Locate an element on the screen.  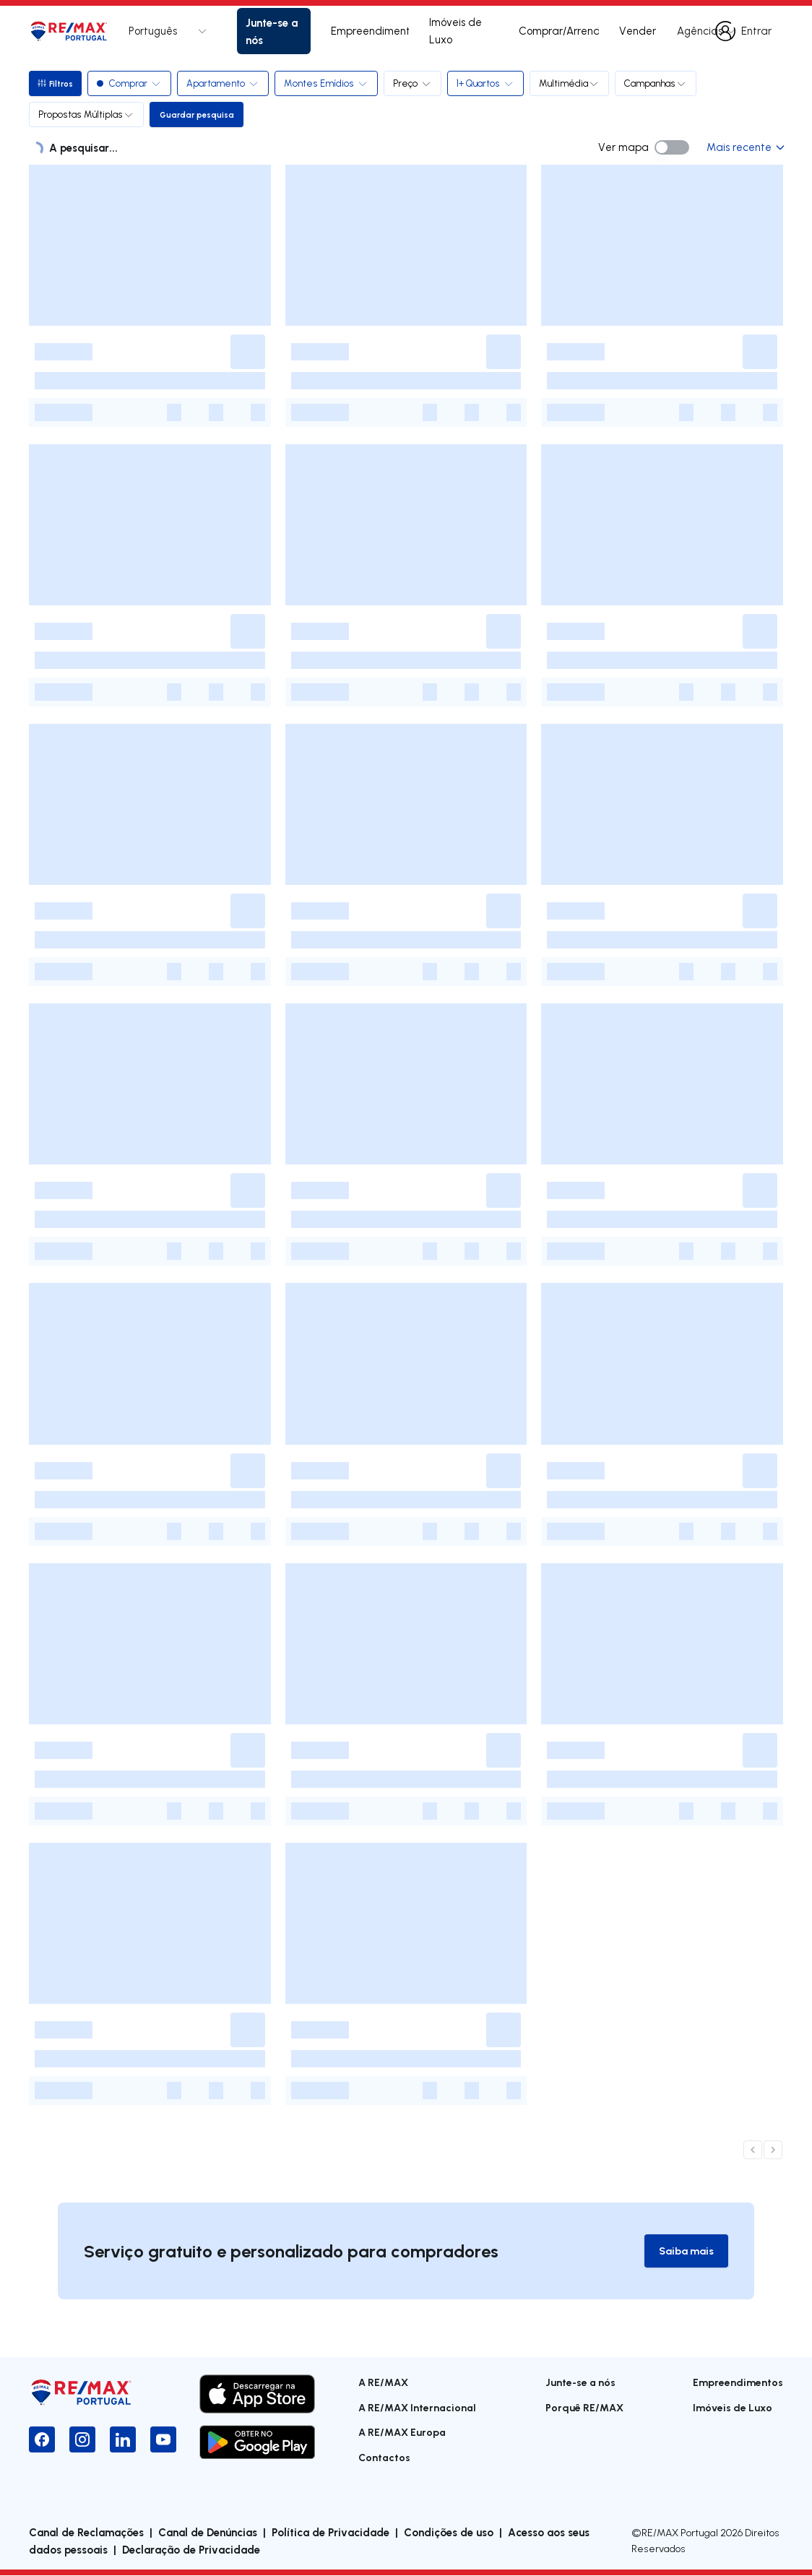
[switch] is located at coordinates (672, 147).